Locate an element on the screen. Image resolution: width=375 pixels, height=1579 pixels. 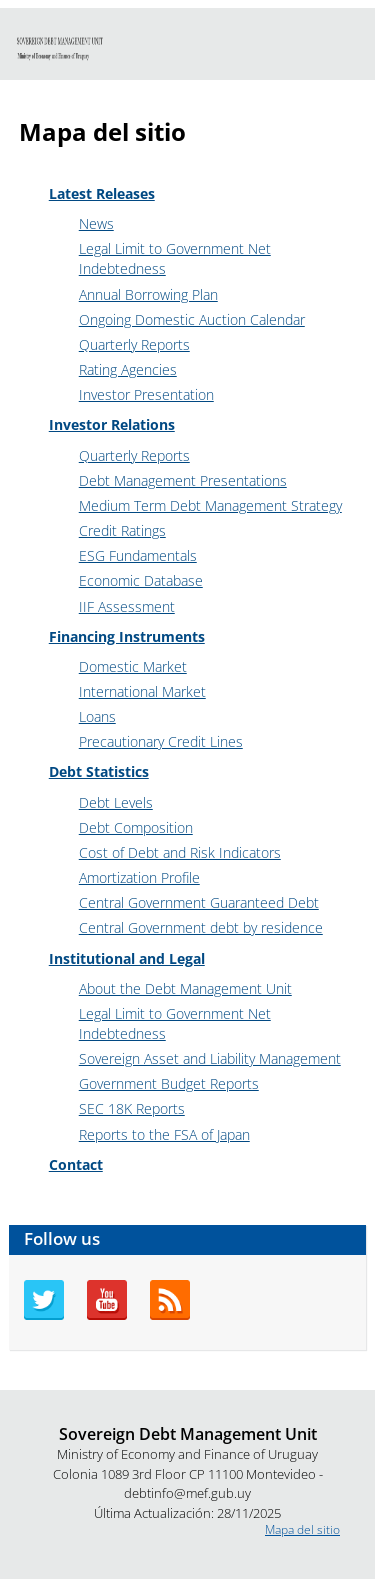
Cost of Debt and Risk Indicators is located at coordinates (180, 852).